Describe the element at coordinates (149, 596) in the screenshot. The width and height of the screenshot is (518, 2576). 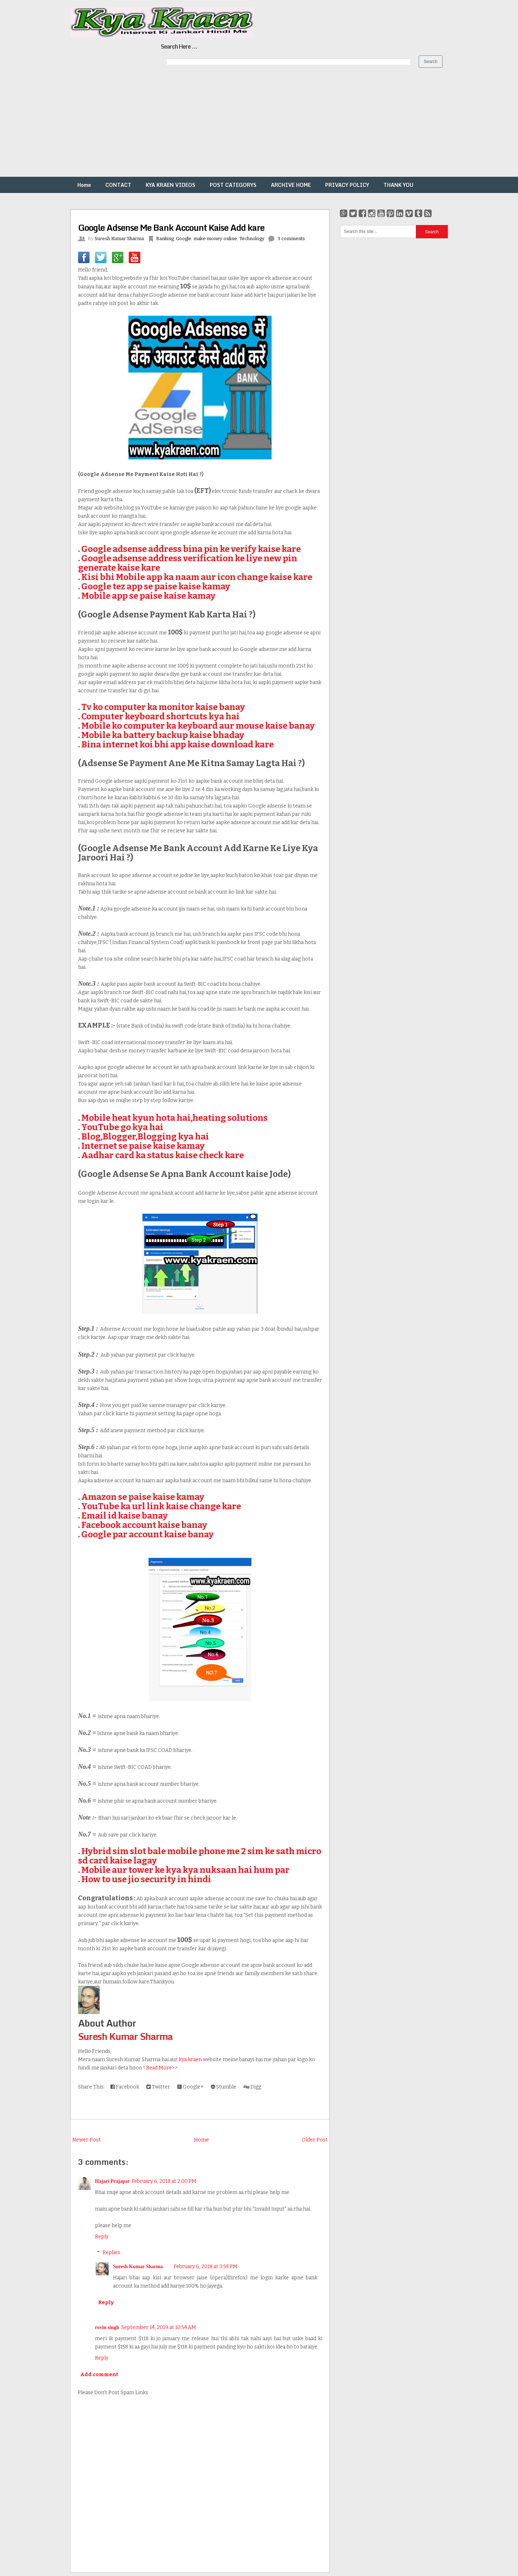
I see `Mobile app se paise kaise kamay` at that location.